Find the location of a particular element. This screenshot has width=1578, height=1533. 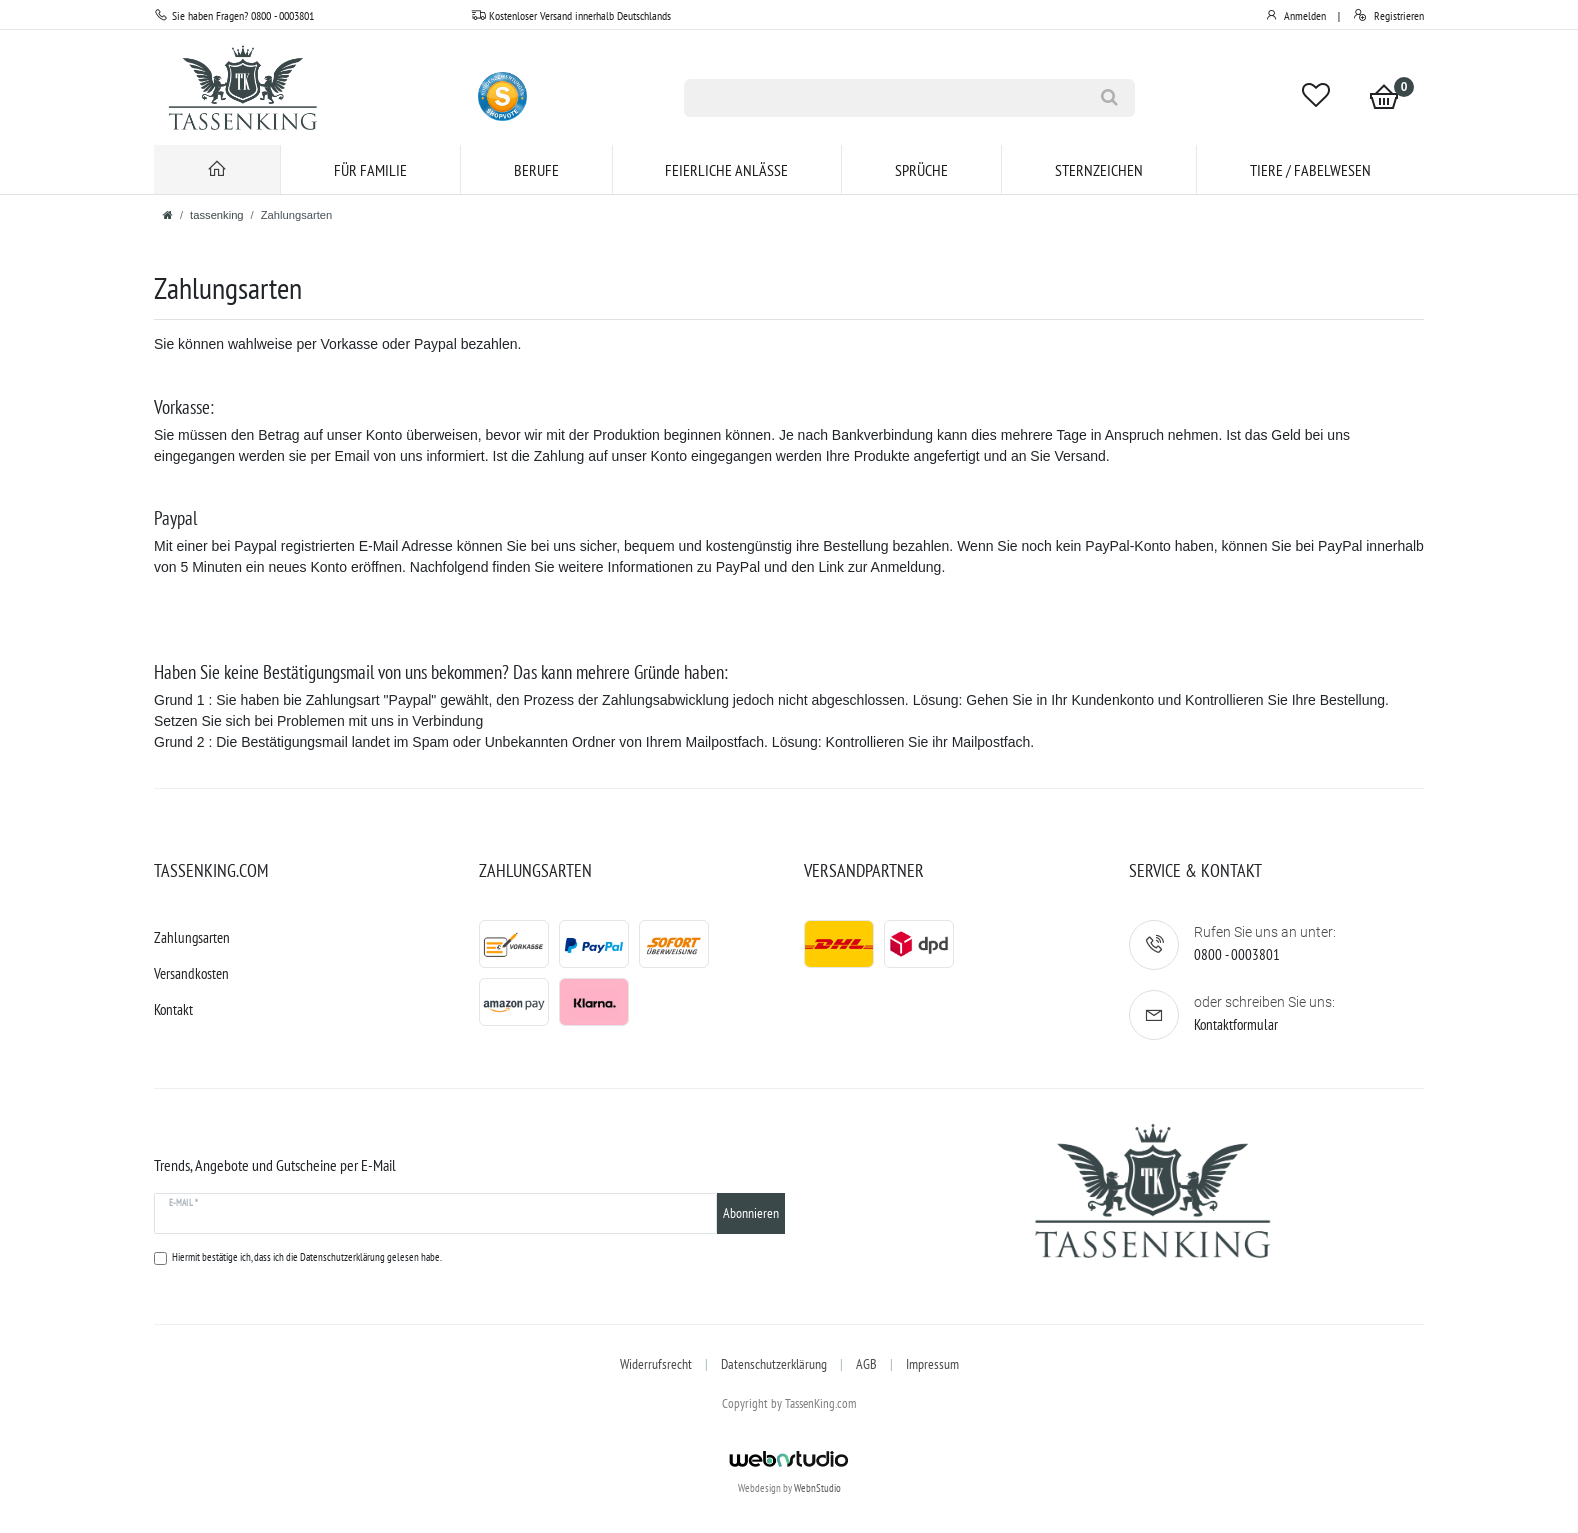

Kontakt is located at coordinates (173, 1009).